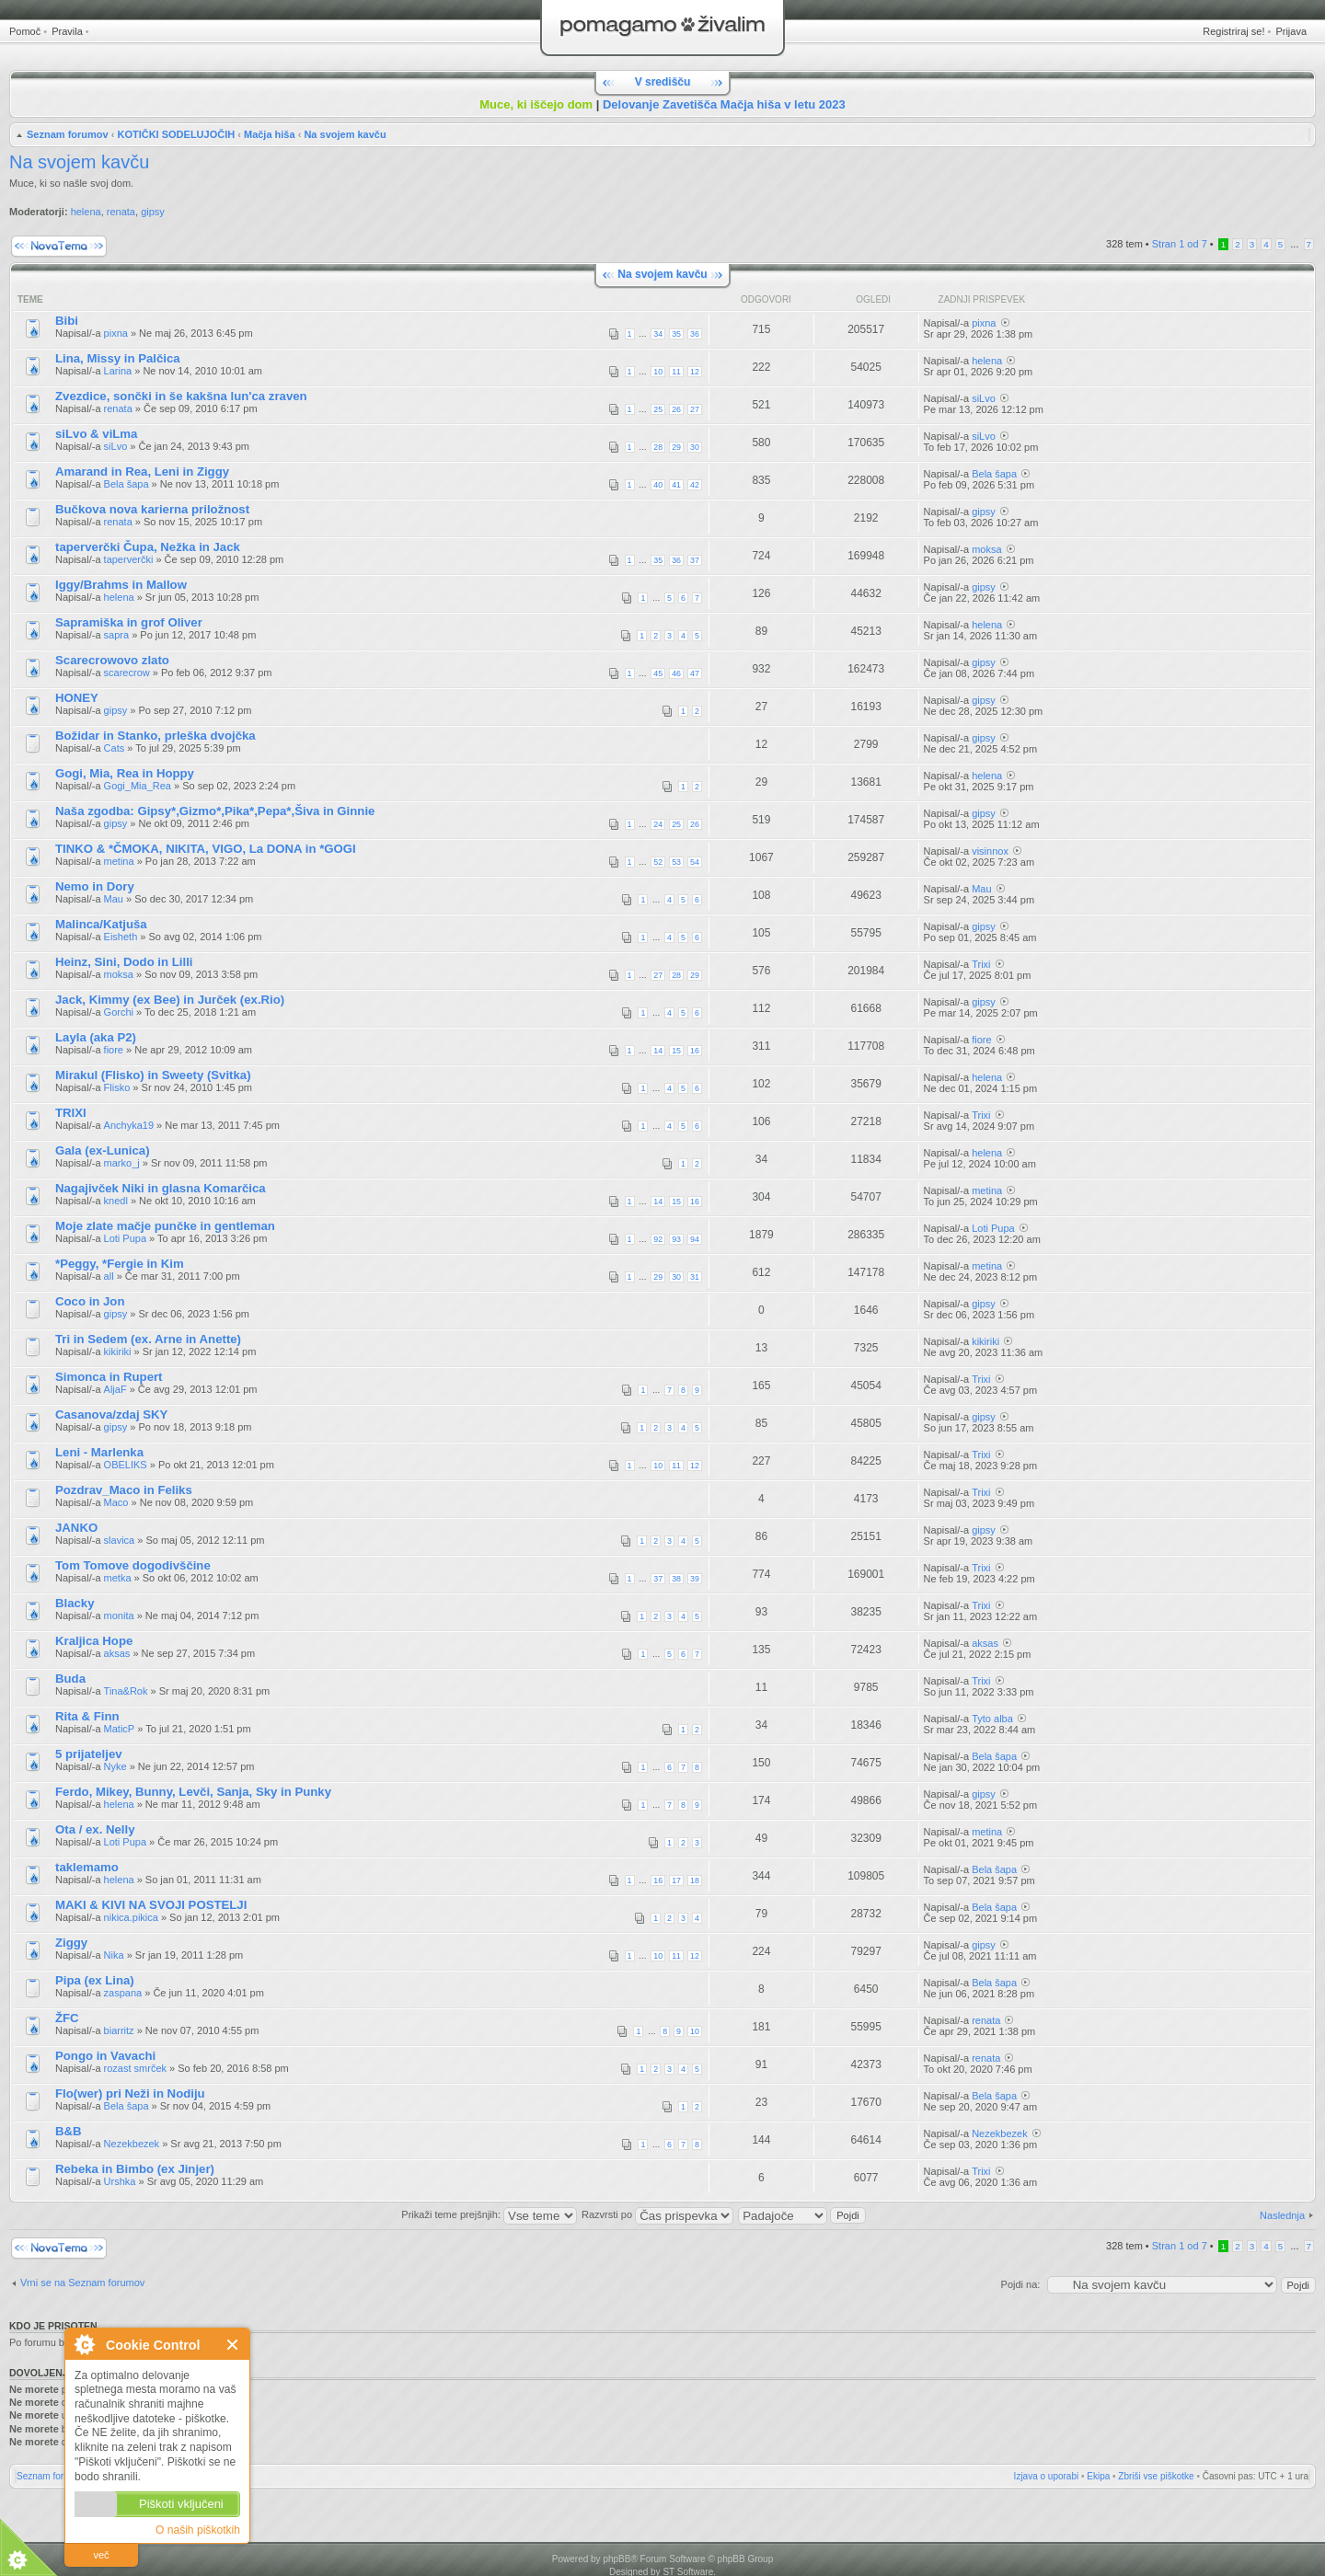  Describe the element at coordinates (990, 851) in the screenshot. I see `visinnox` at that location.